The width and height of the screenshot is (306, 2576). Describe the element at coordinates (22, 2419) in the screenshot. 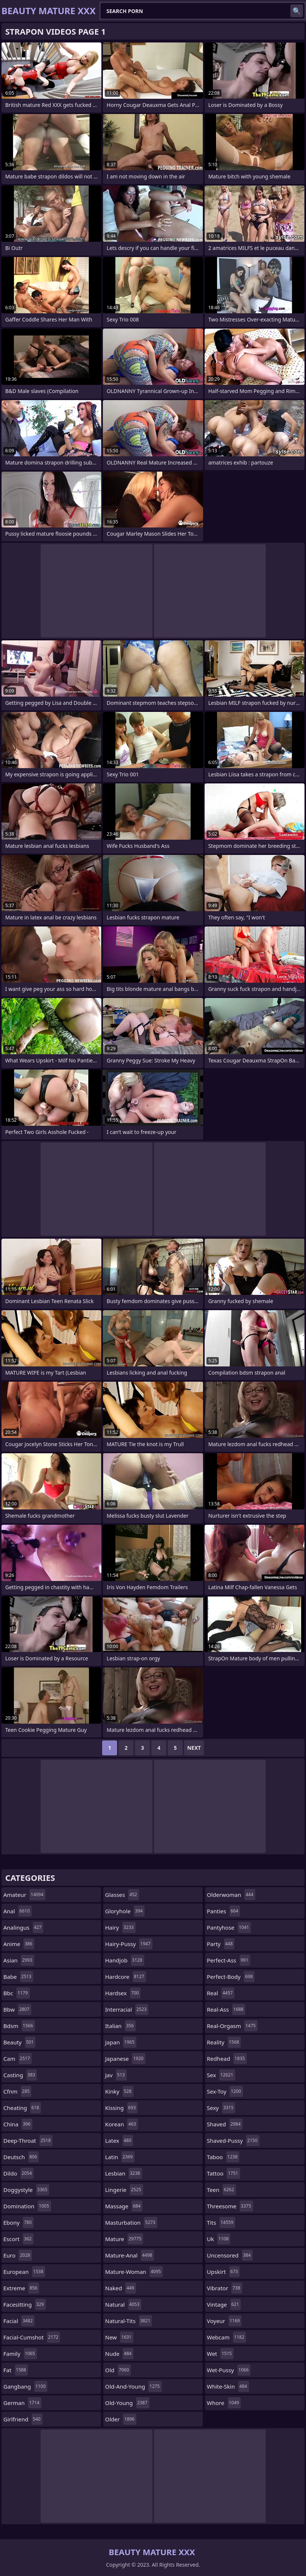

I see `girlfriend` at that location.